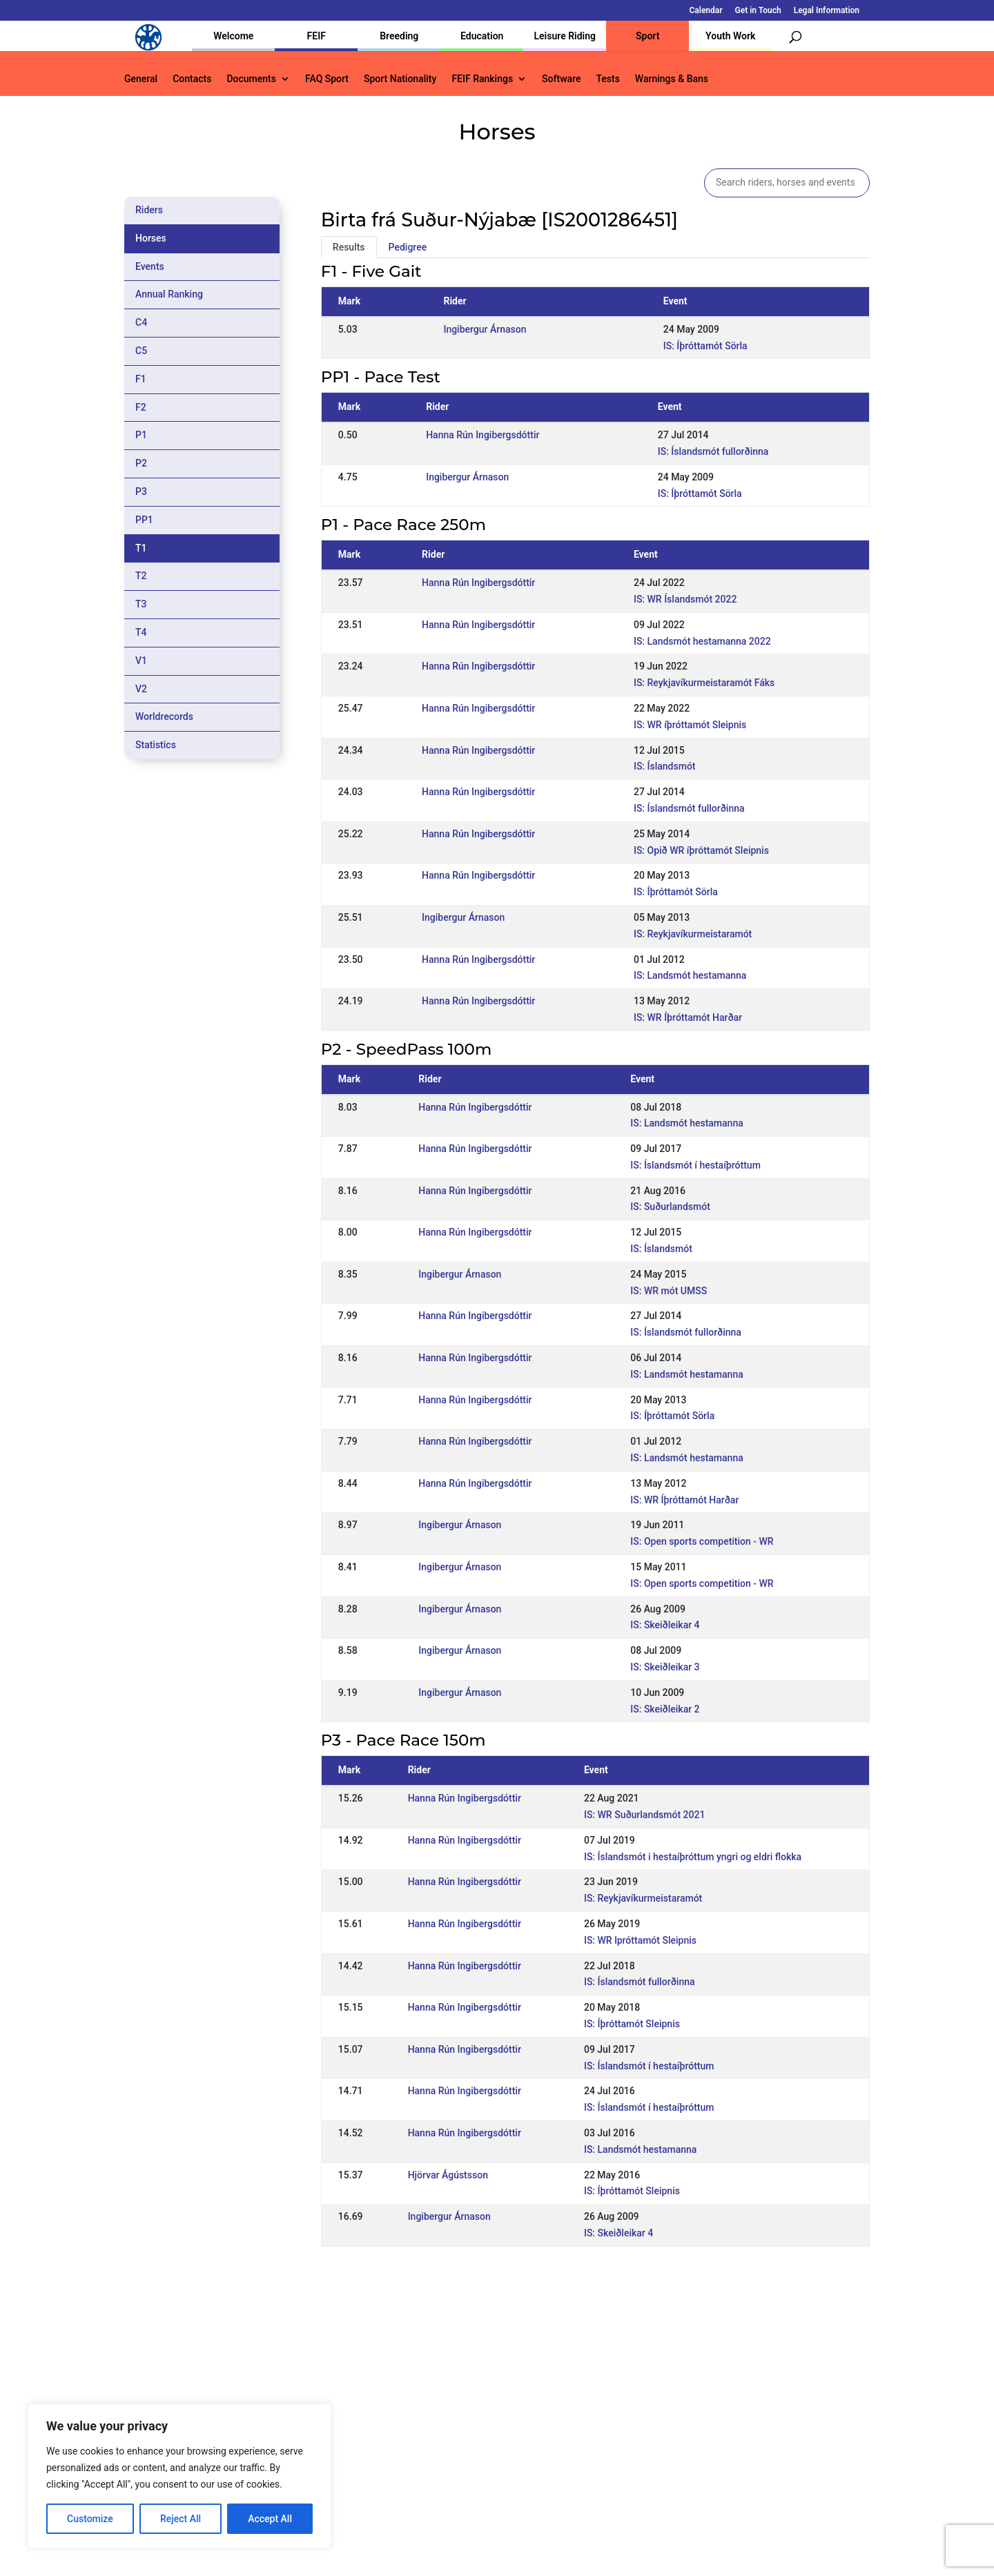 The width and height of the screenshot is (994, 2576). What do you see at coordinates (140, 378) in the screenshot?
I see `F1` at bounding box center [140, 378].